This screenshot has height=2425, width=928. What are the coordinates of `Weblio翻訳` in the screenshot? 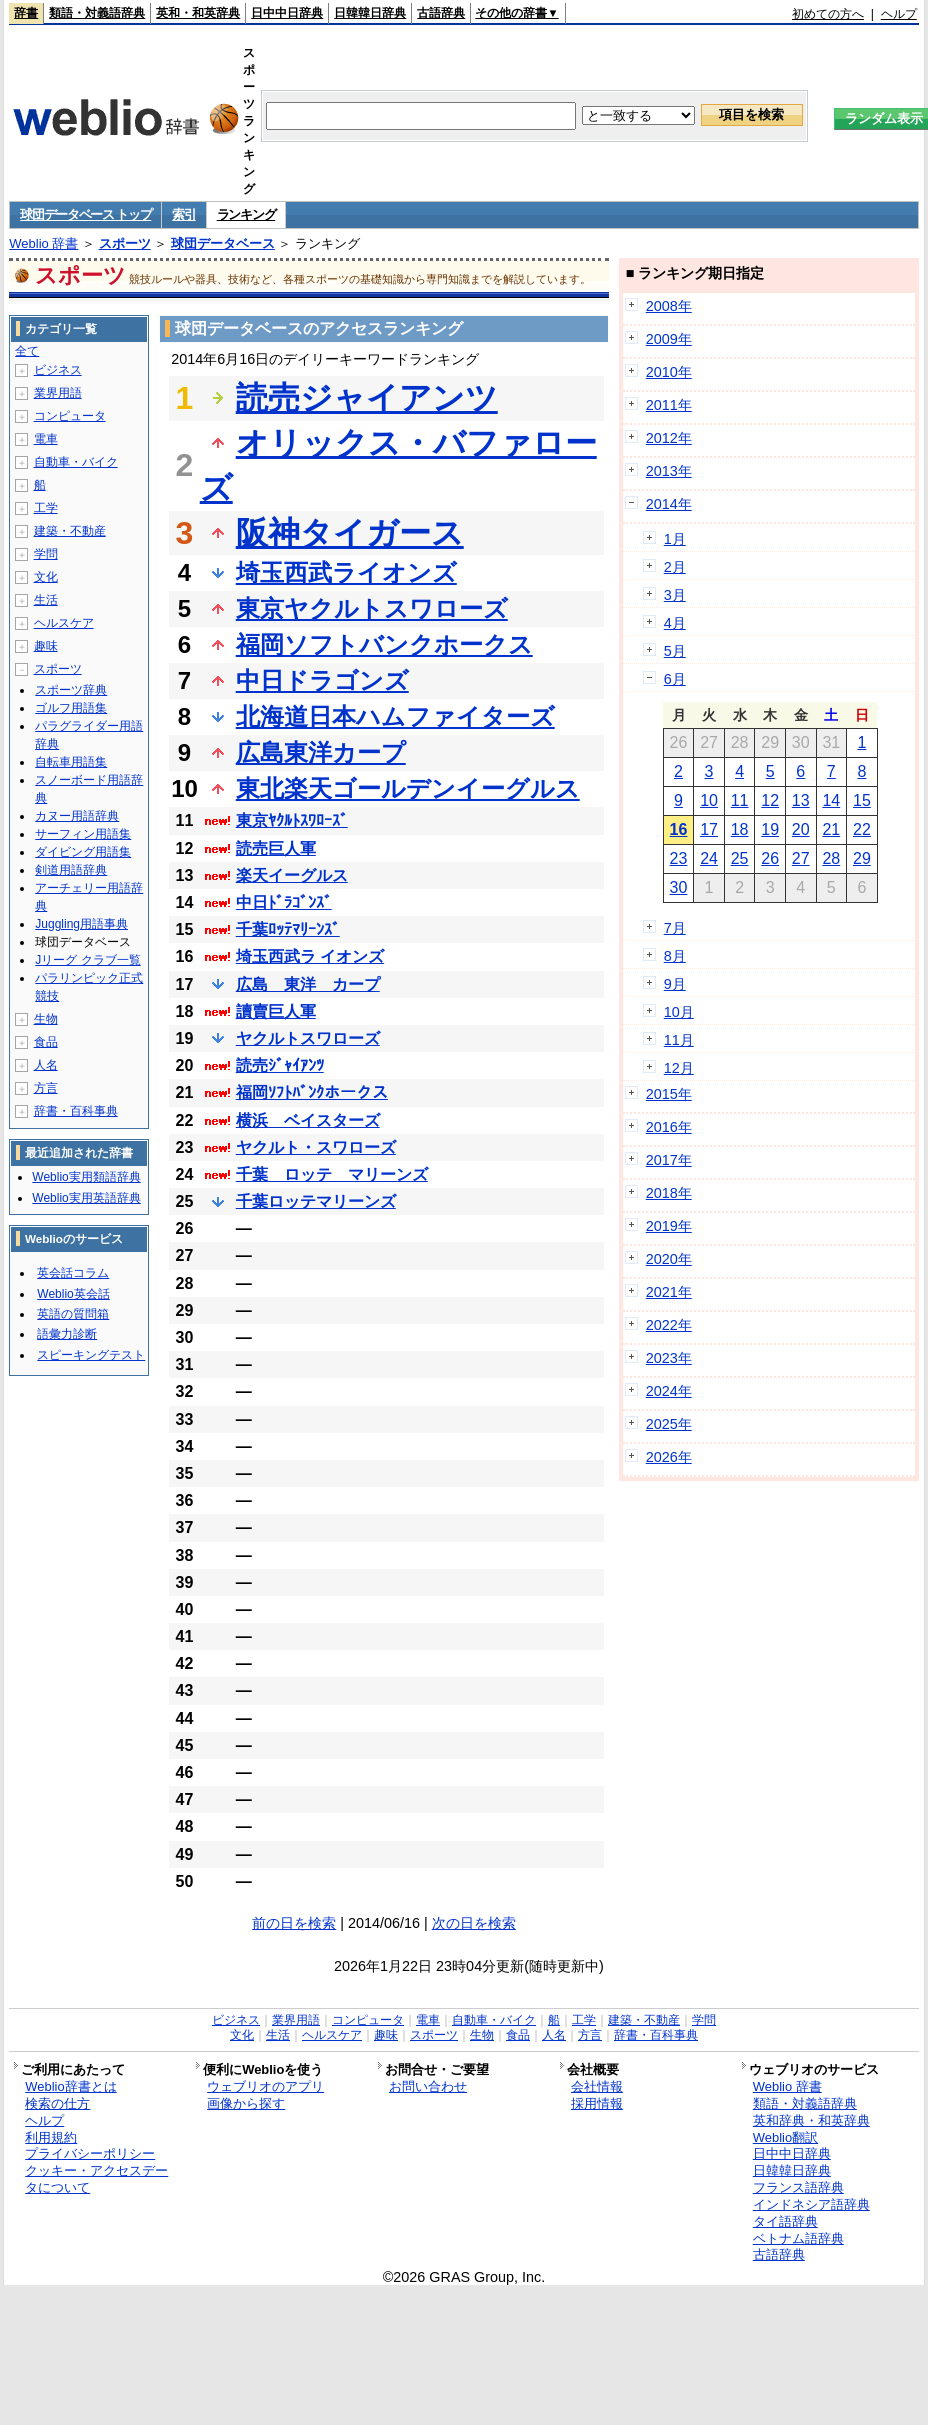 It's located at (785, 2137).